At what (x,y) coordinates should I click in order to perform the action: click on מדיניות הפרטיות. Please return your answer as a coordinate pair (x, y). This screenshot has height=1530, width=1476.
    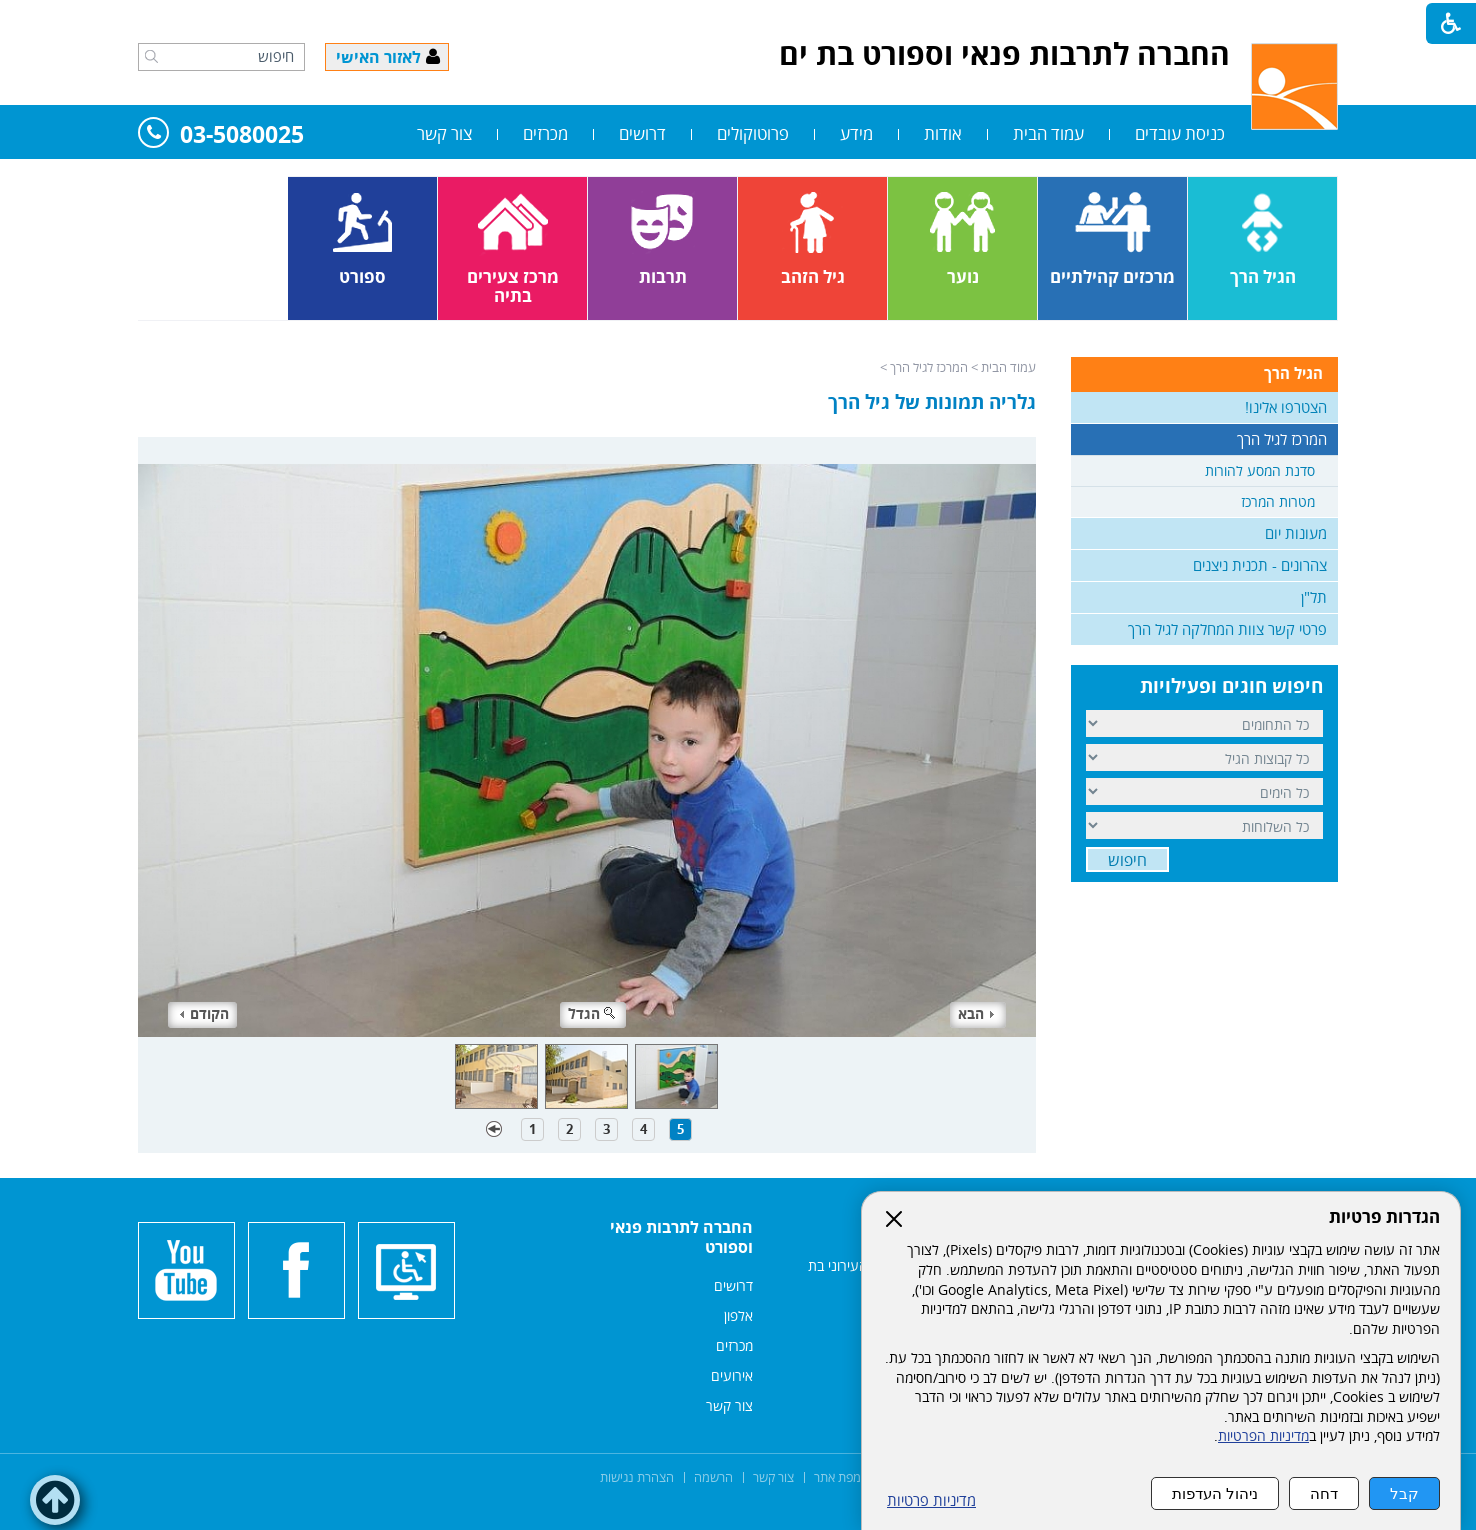
    Looking at the image, I should click on (1263, 1436).